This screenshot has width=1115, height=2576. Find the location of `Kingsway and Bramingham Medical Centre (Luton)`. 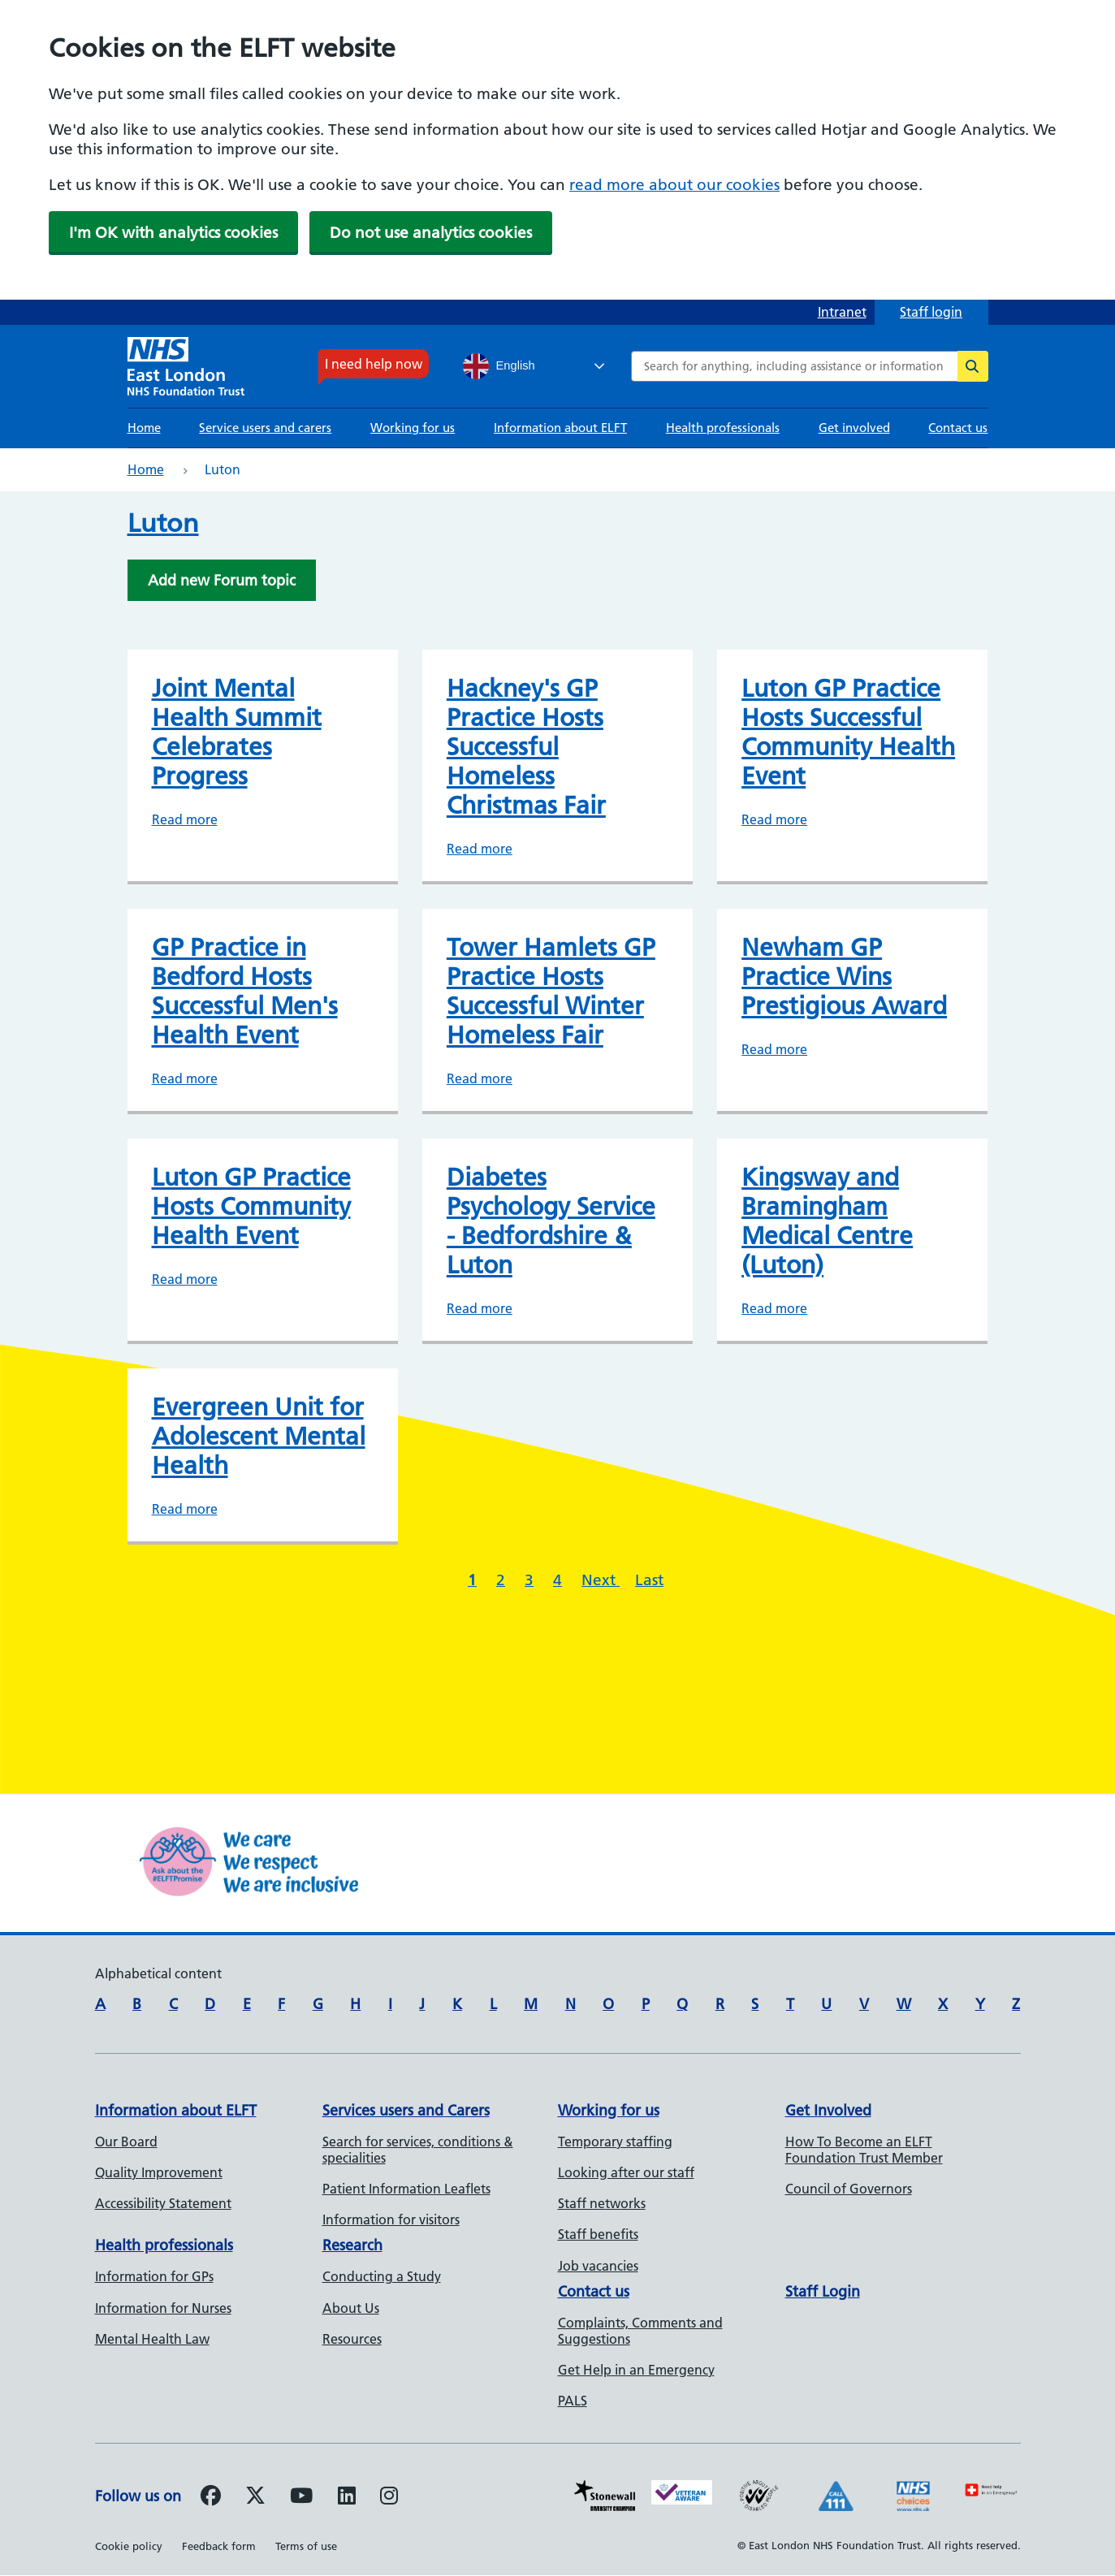

Kingsway and Bramingham Medical Centre (Luton) is located at coordinates (827, 1221).